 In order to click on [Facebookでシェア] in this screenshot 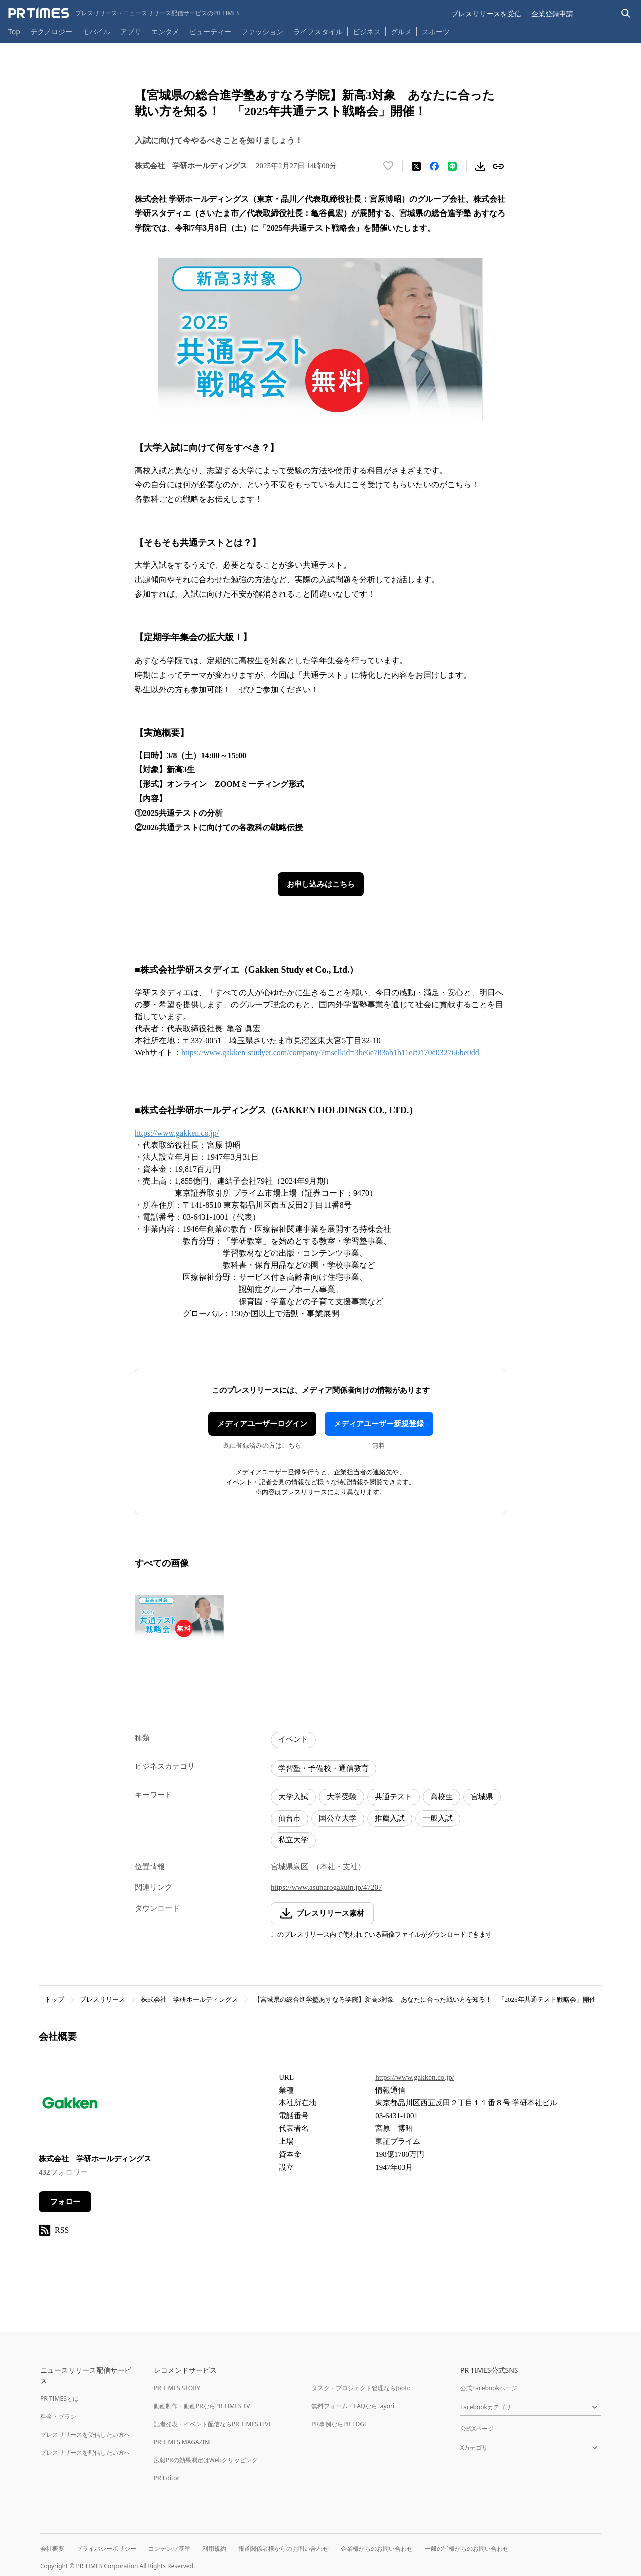, I will do `click(434, 166)`.